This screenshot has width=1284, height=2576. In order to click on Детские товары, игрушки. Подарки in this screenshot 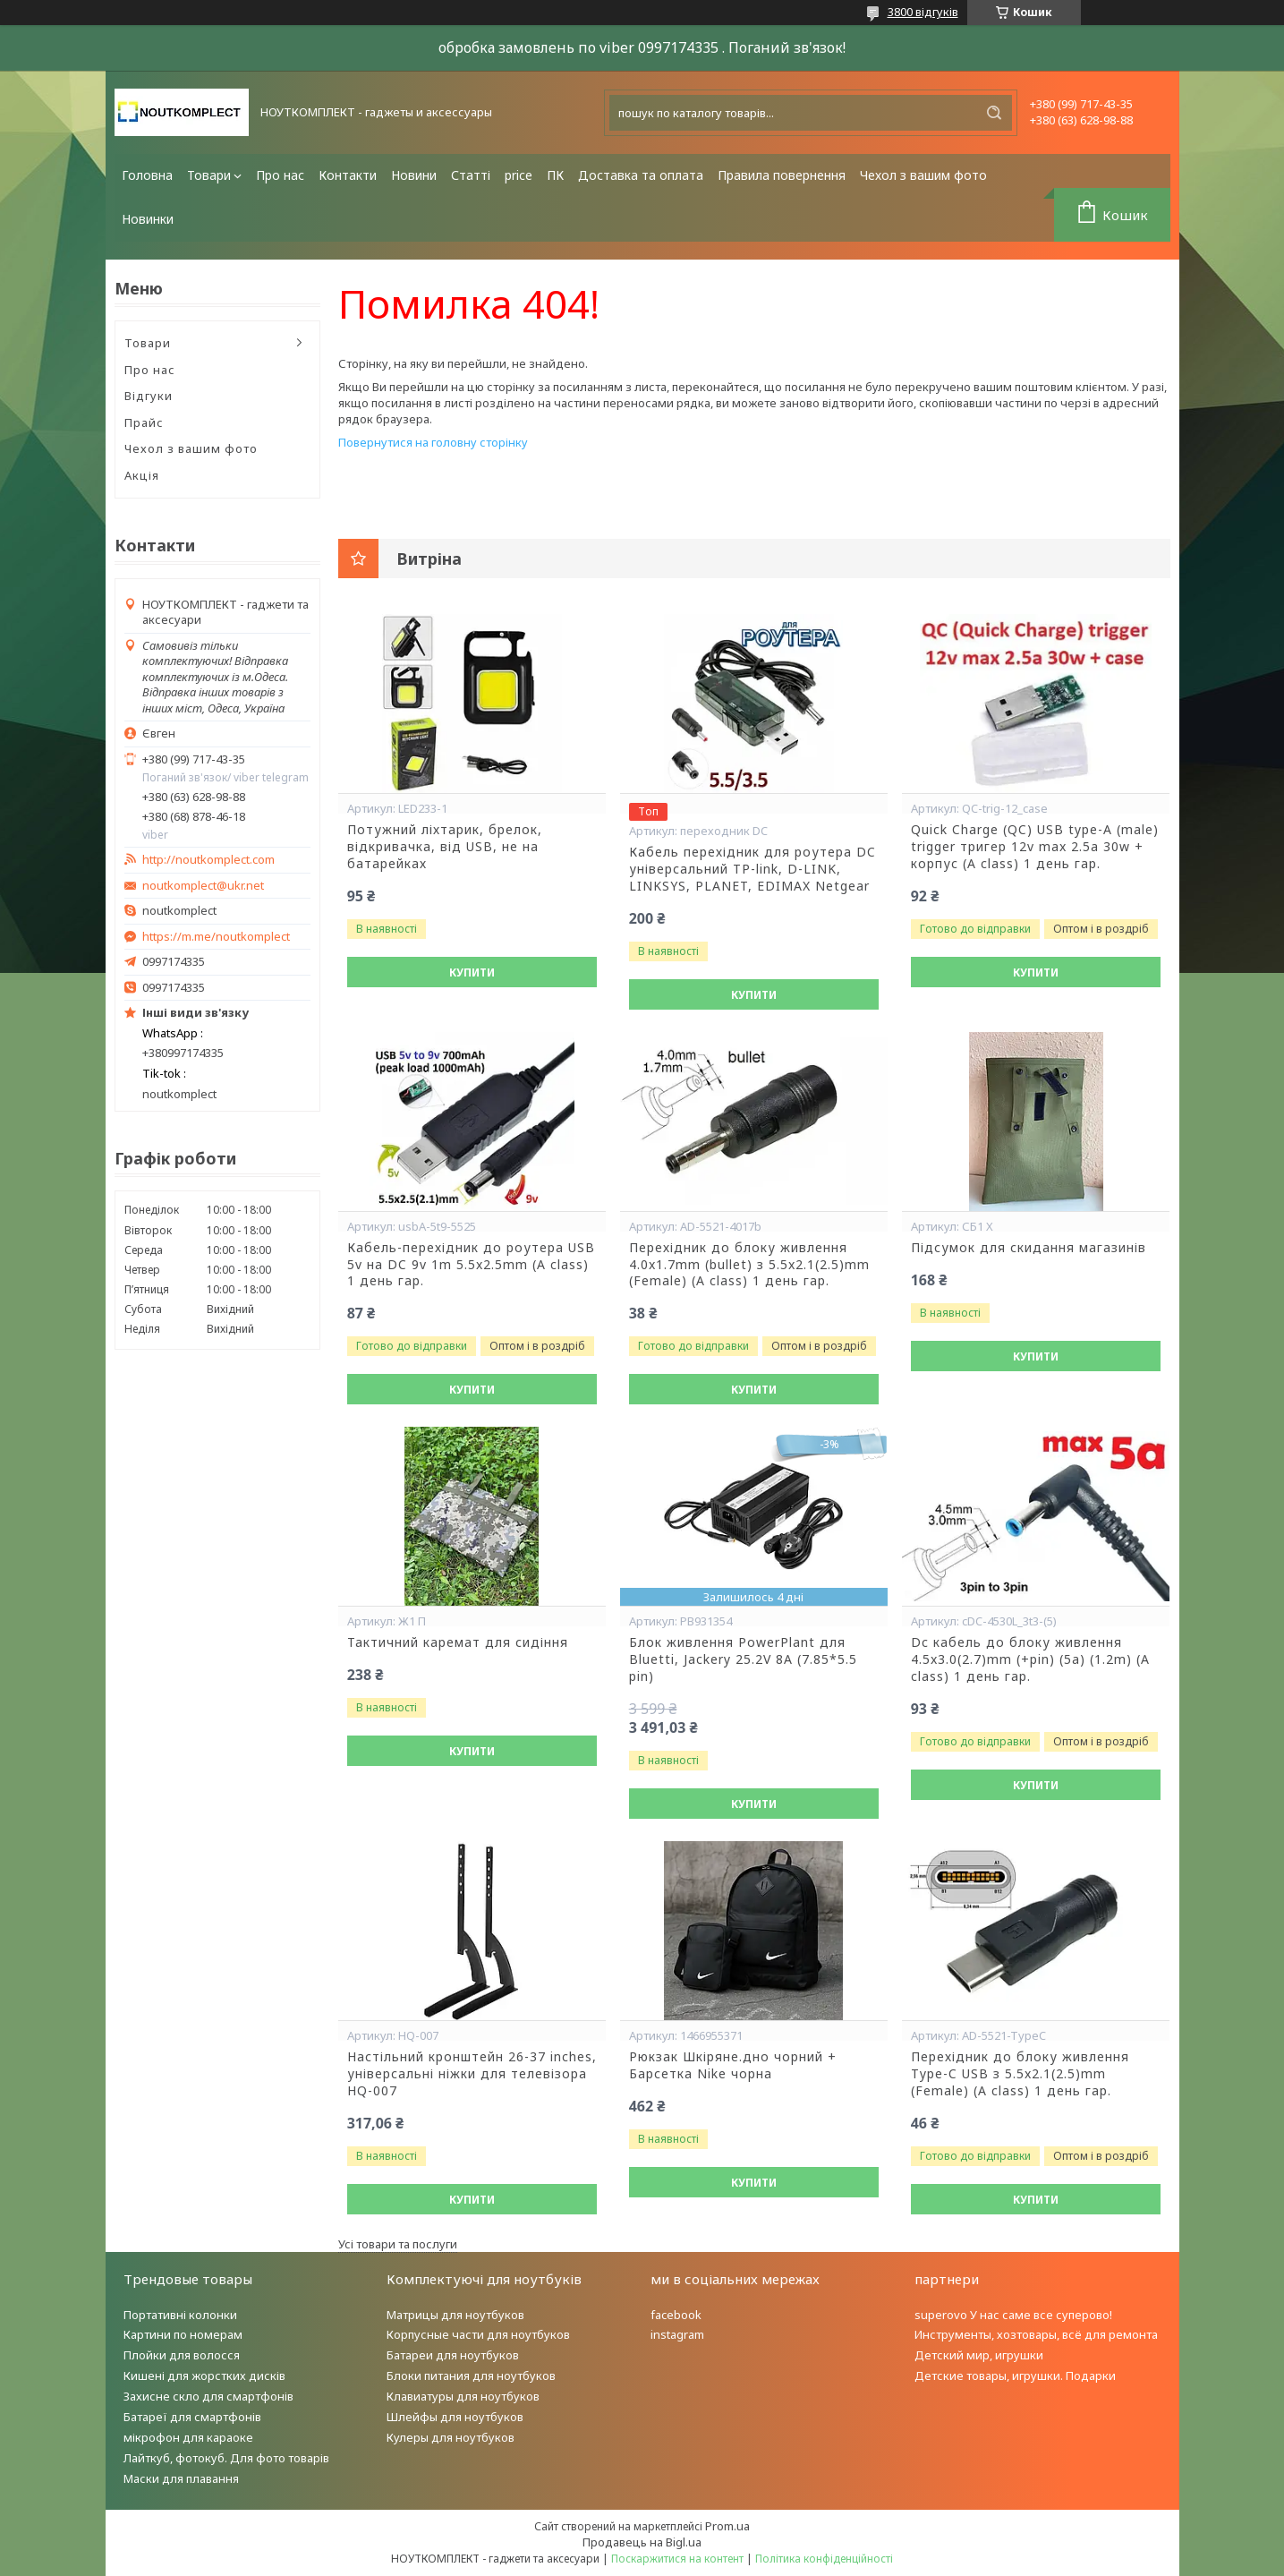, I will do `click(1015, 2375)`.